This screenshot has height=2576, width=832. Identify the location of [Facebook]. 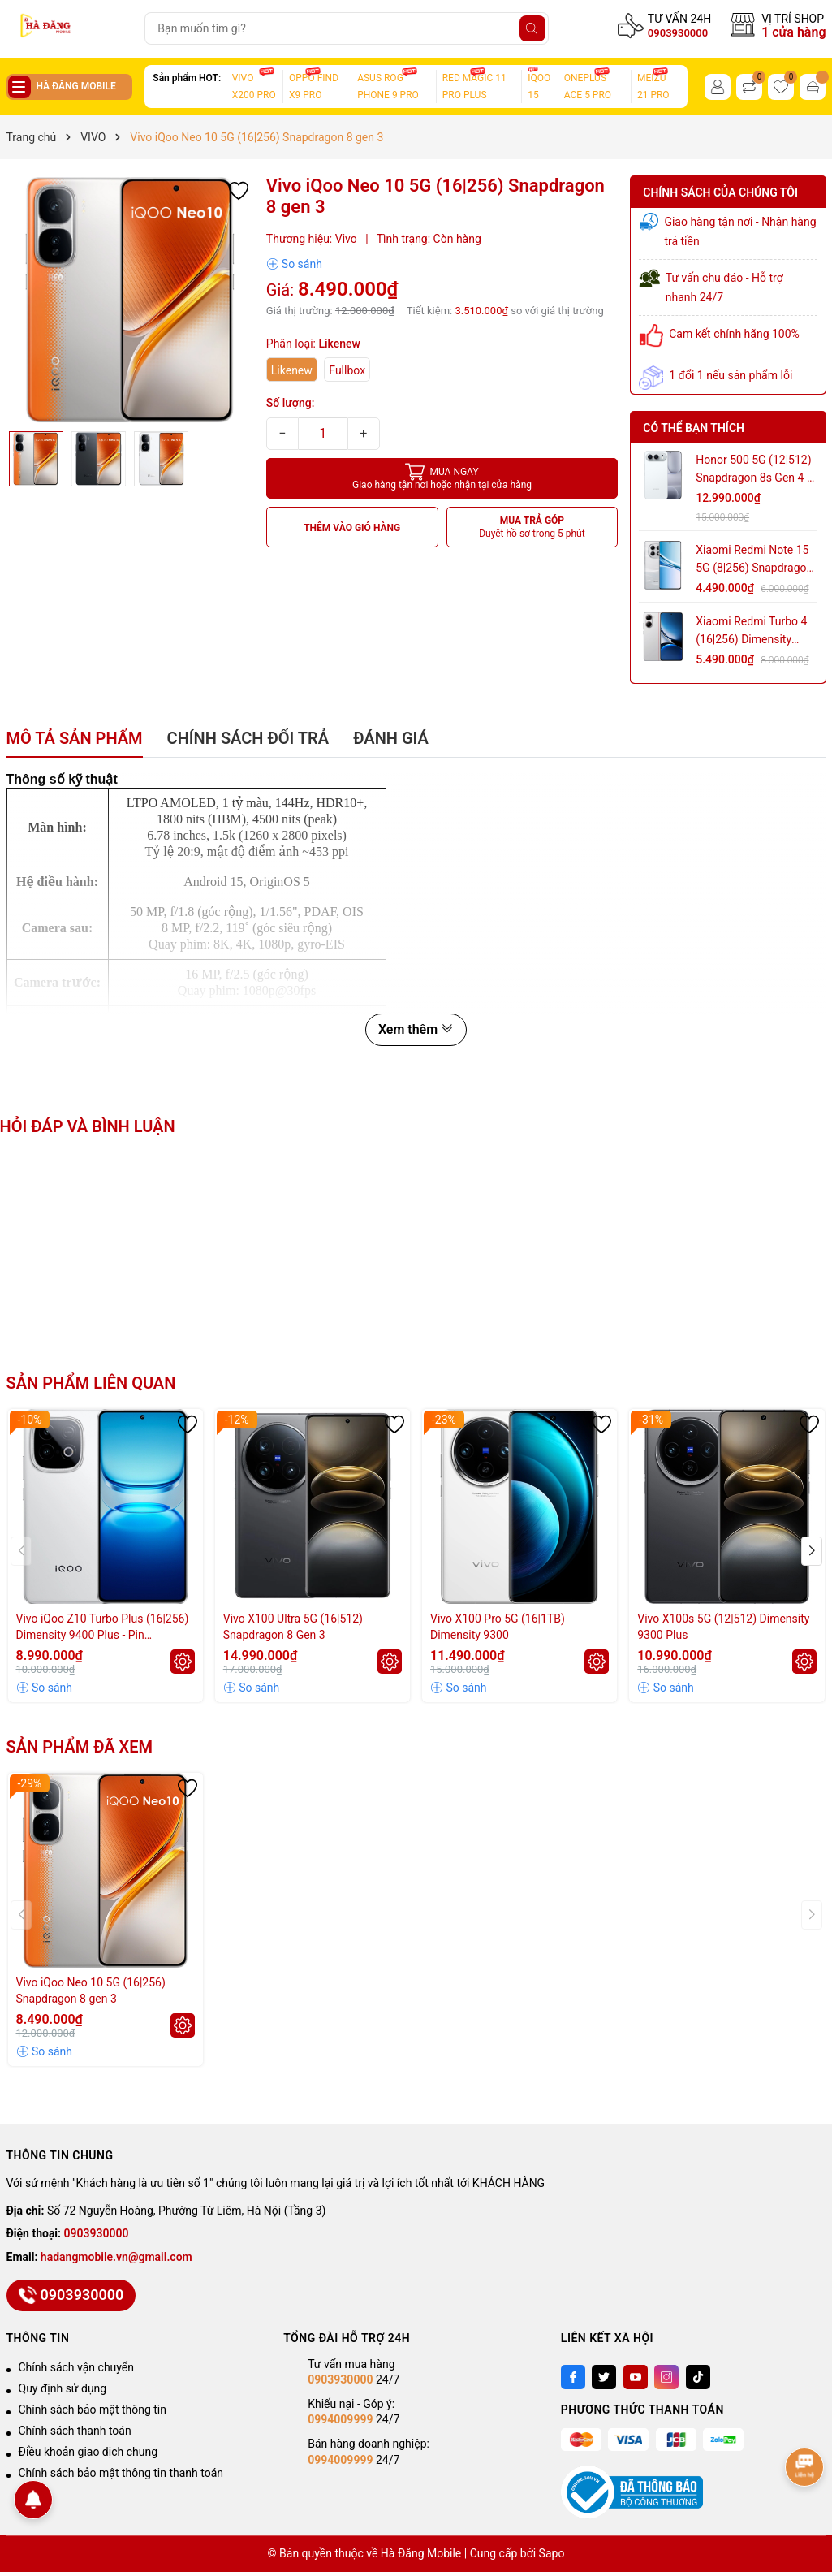
(573, 2377).